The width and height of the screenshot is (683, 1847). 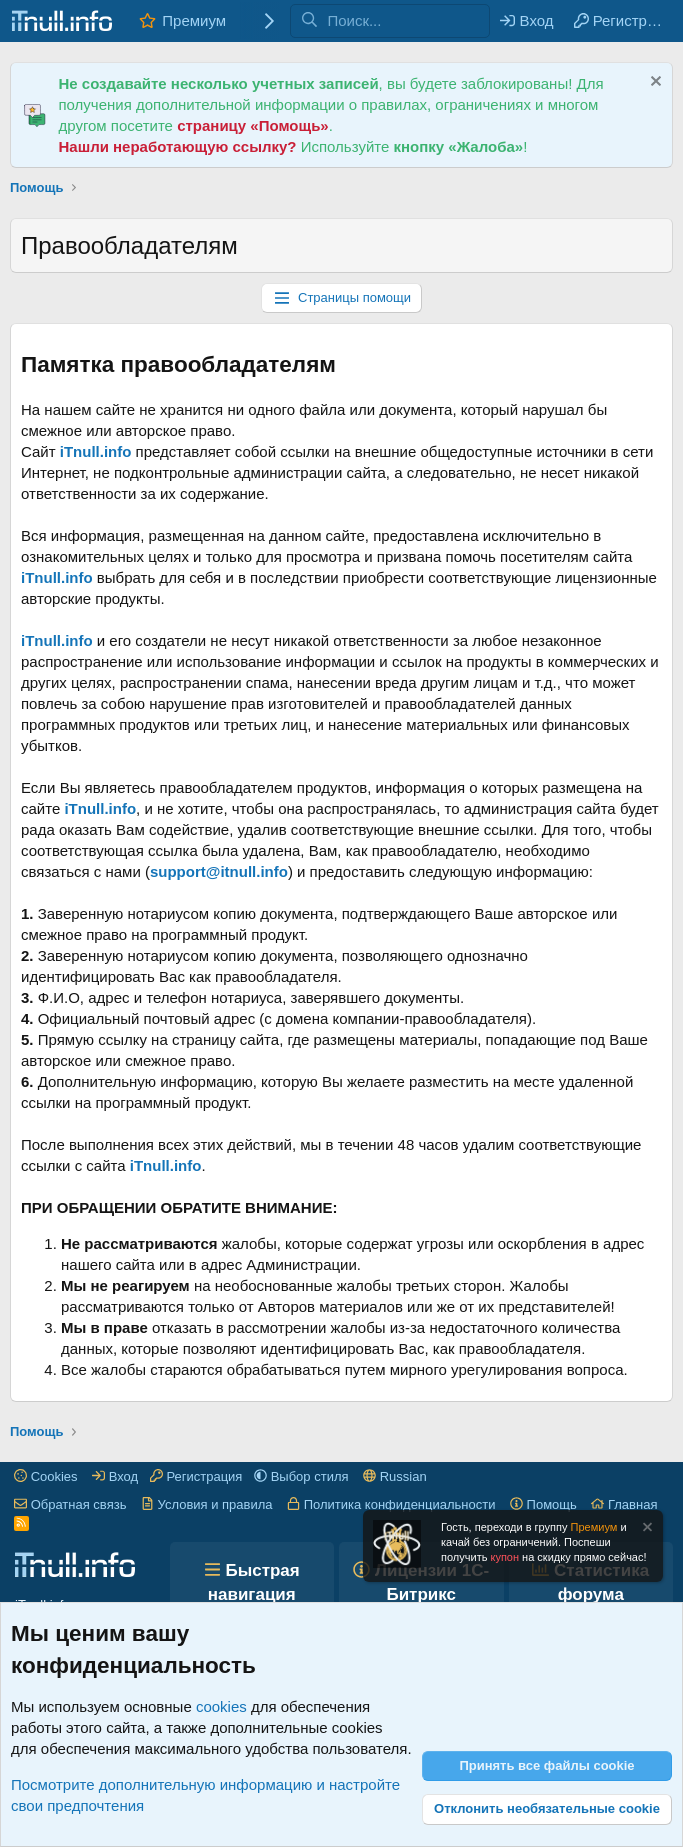 What do you see at coordinates (194, 20) in the screenshot?
I see `Премиум` at bounding box center [194, 20].